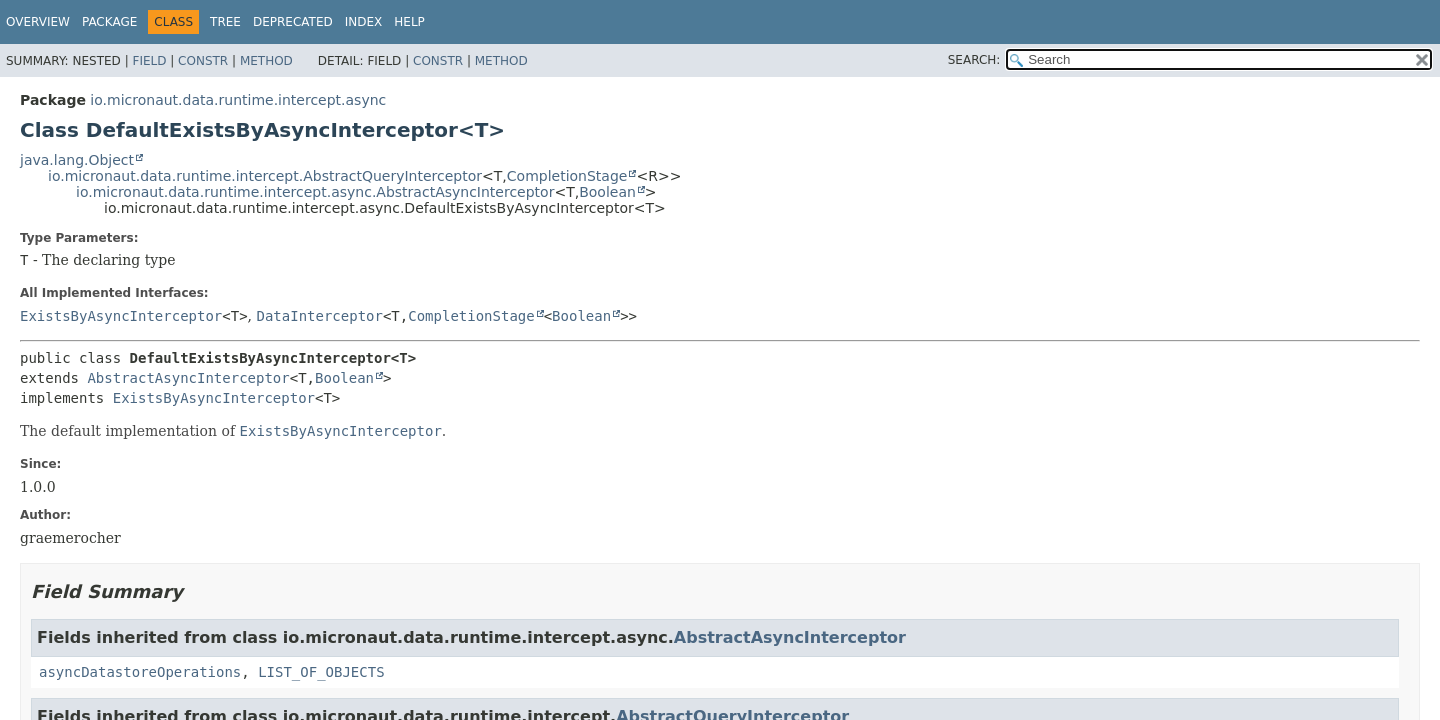  Describe the element at coordinates (265, 176) in the screenshot. I see `io.micronaut.data.runtime.intercept.AbstractQueryInterceptor` at that location.